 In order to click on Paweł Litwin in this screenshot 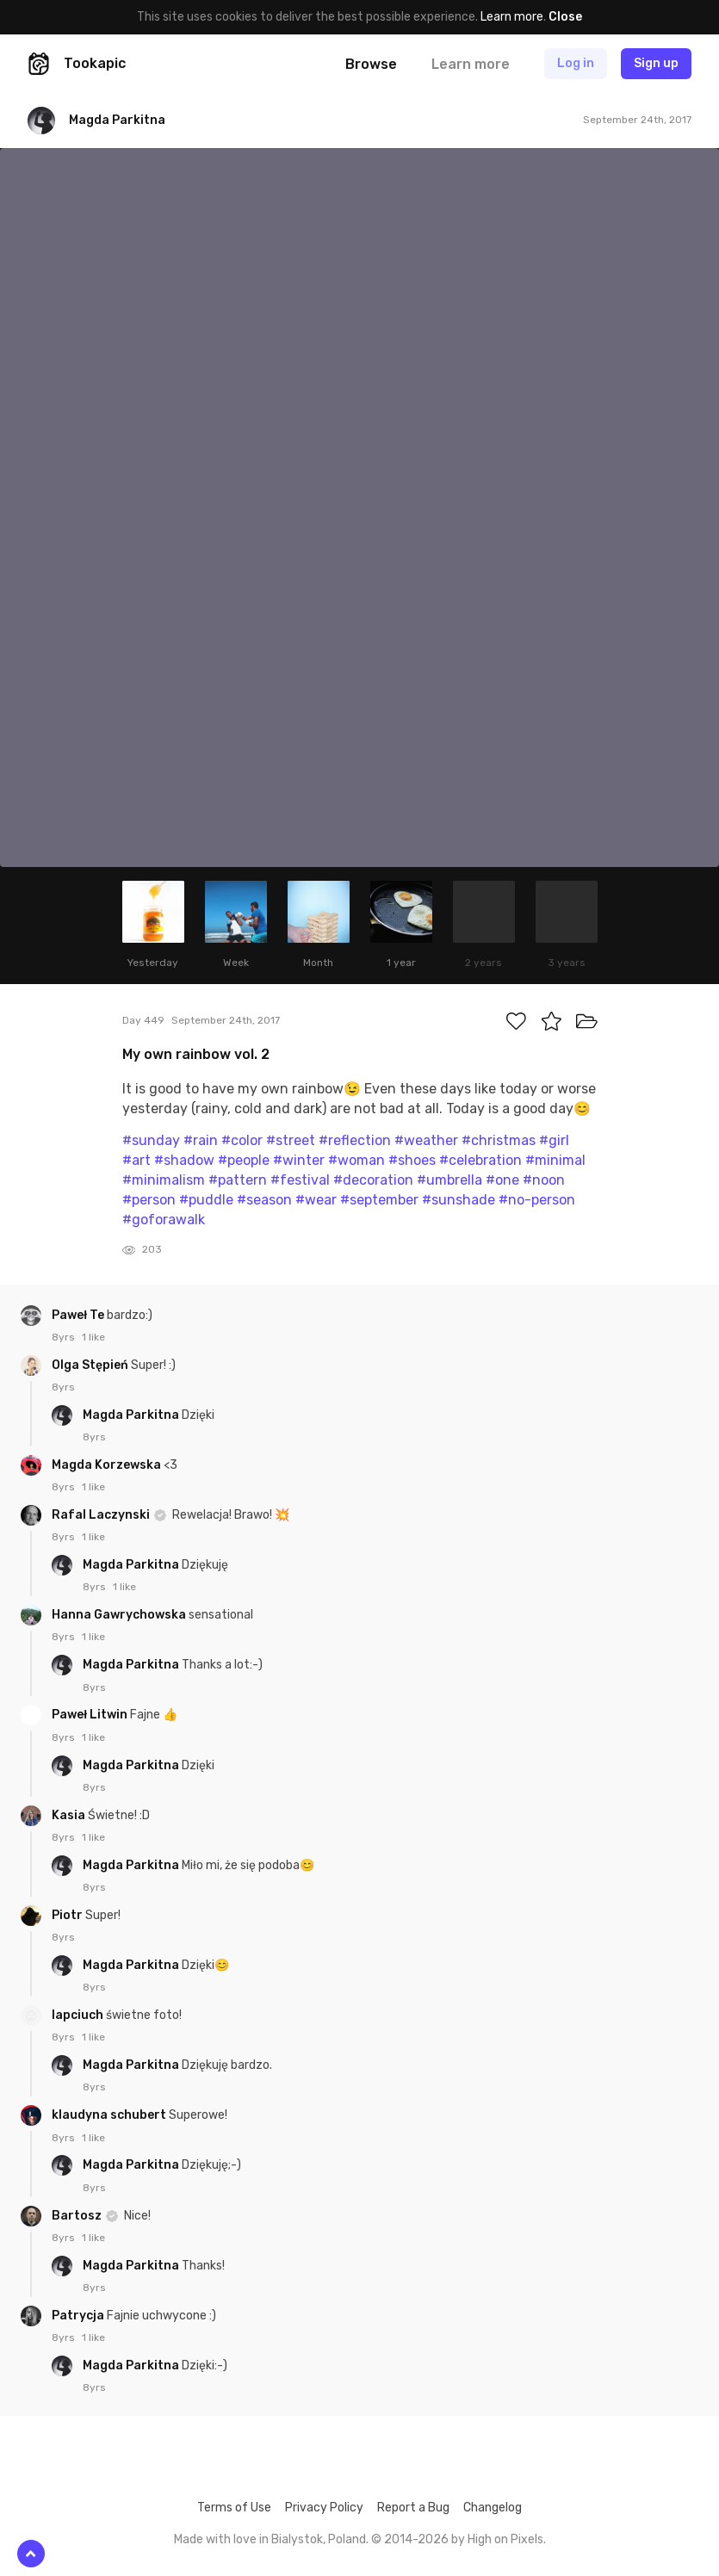, I will do `click(91, 1714)`.